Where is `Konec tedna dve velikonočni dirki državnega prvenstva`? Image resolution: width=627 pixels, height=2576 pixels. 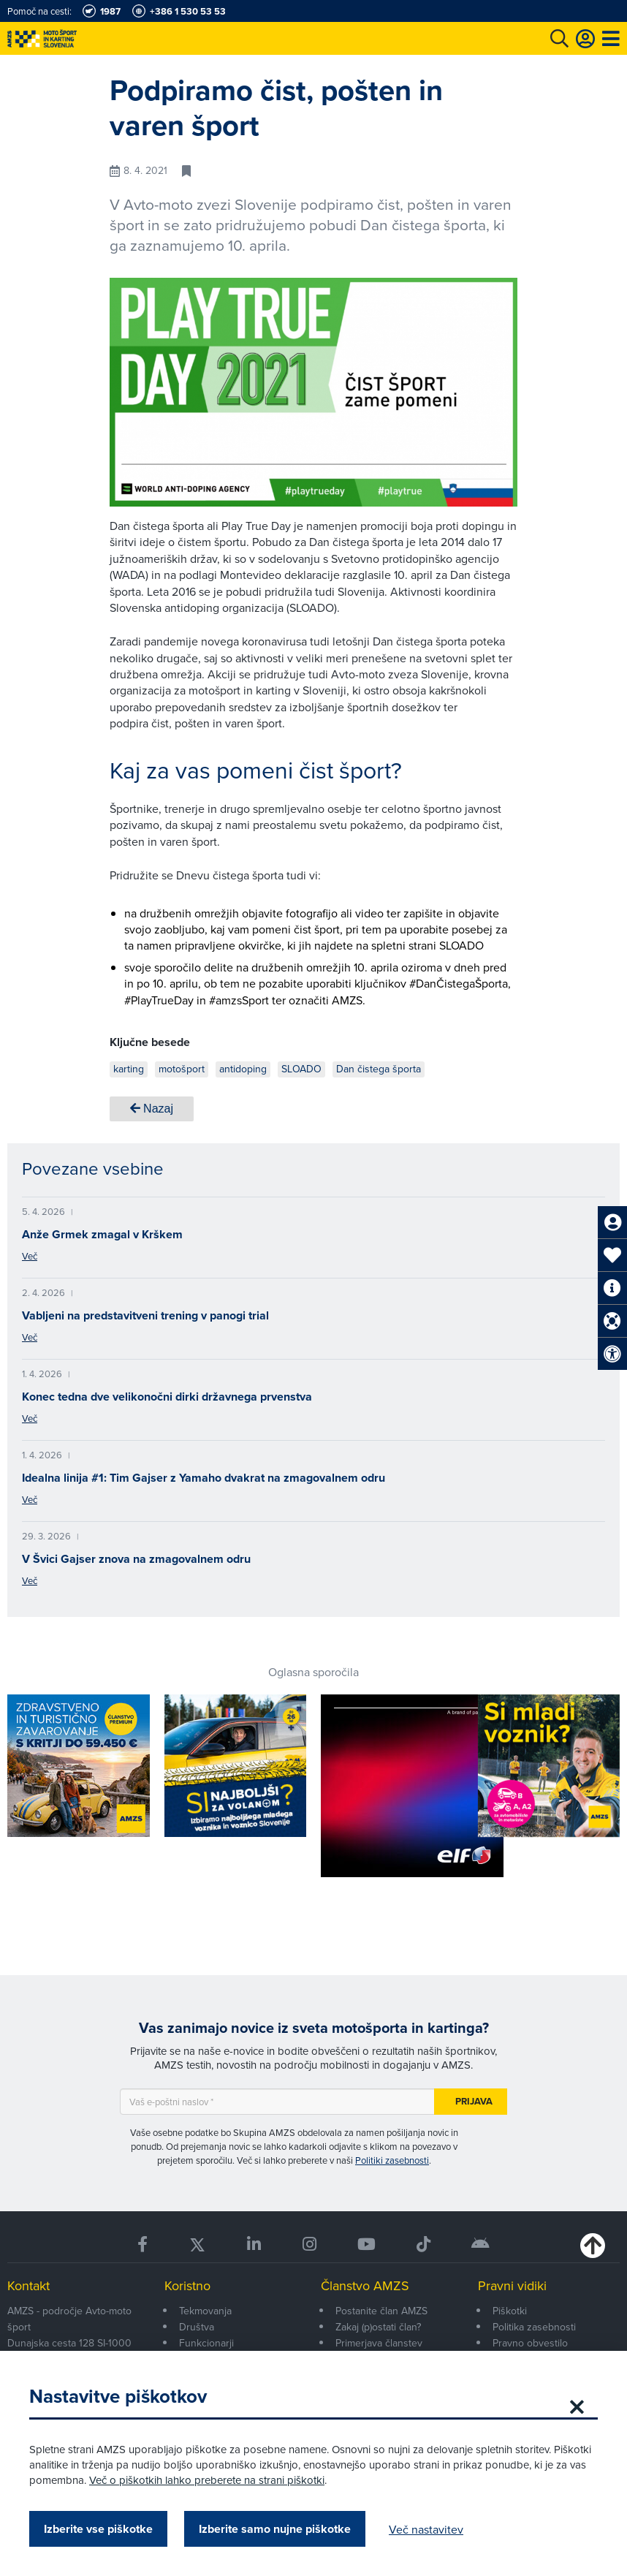
Konec tedna dve velikonočni dirki državnega prvenstva is located at coordinates (167, 1396).